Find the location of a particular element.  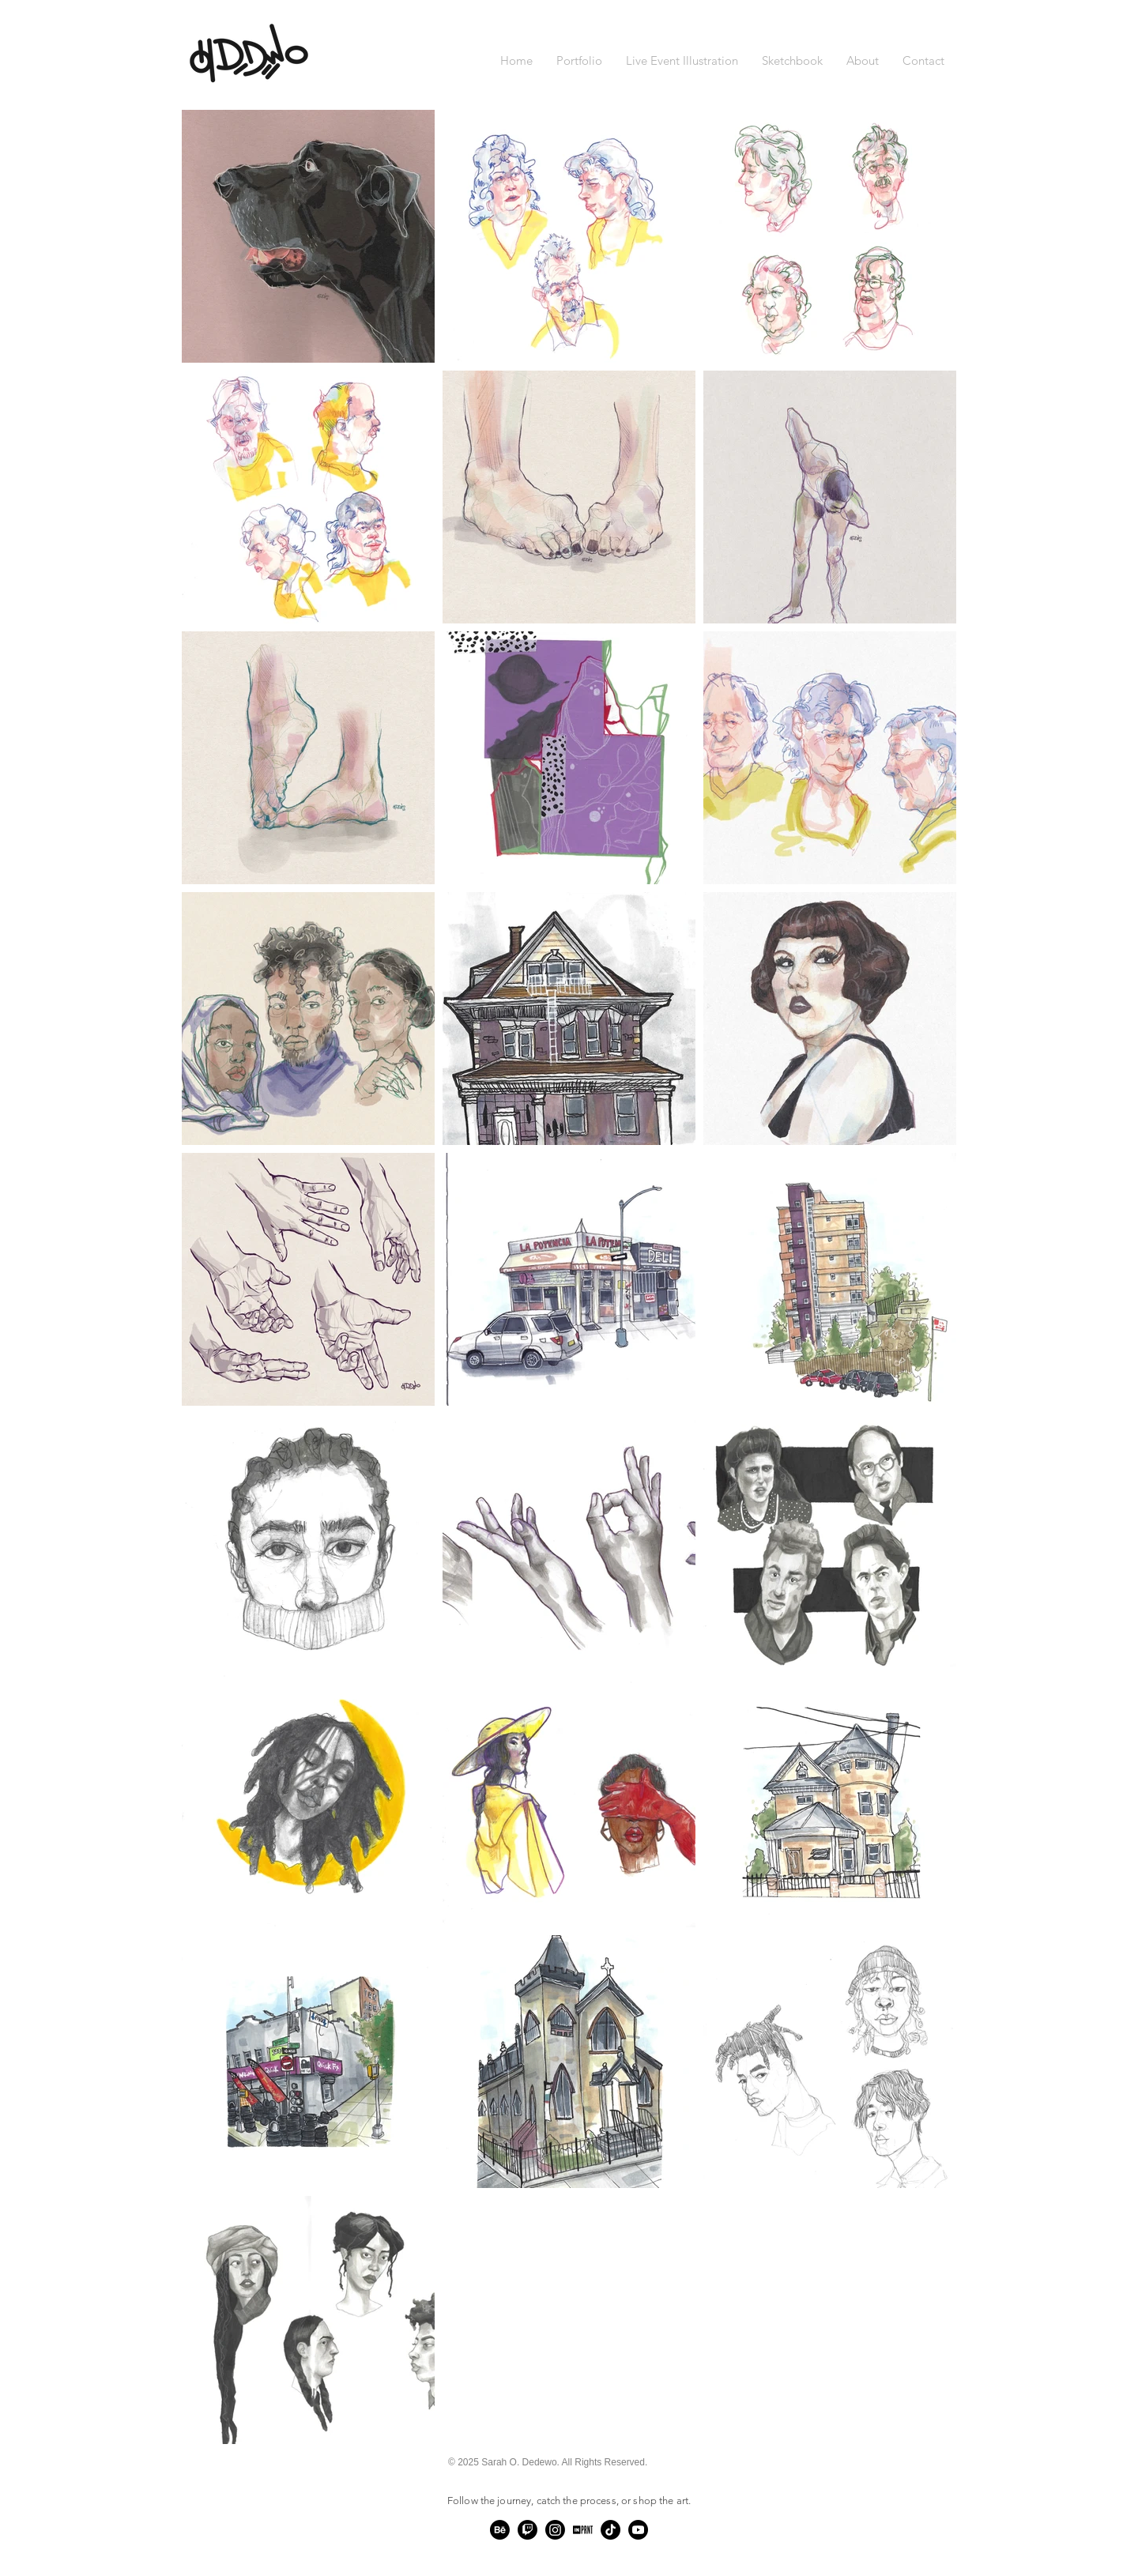

[Youtube] is located at coordinates (638, 2530).